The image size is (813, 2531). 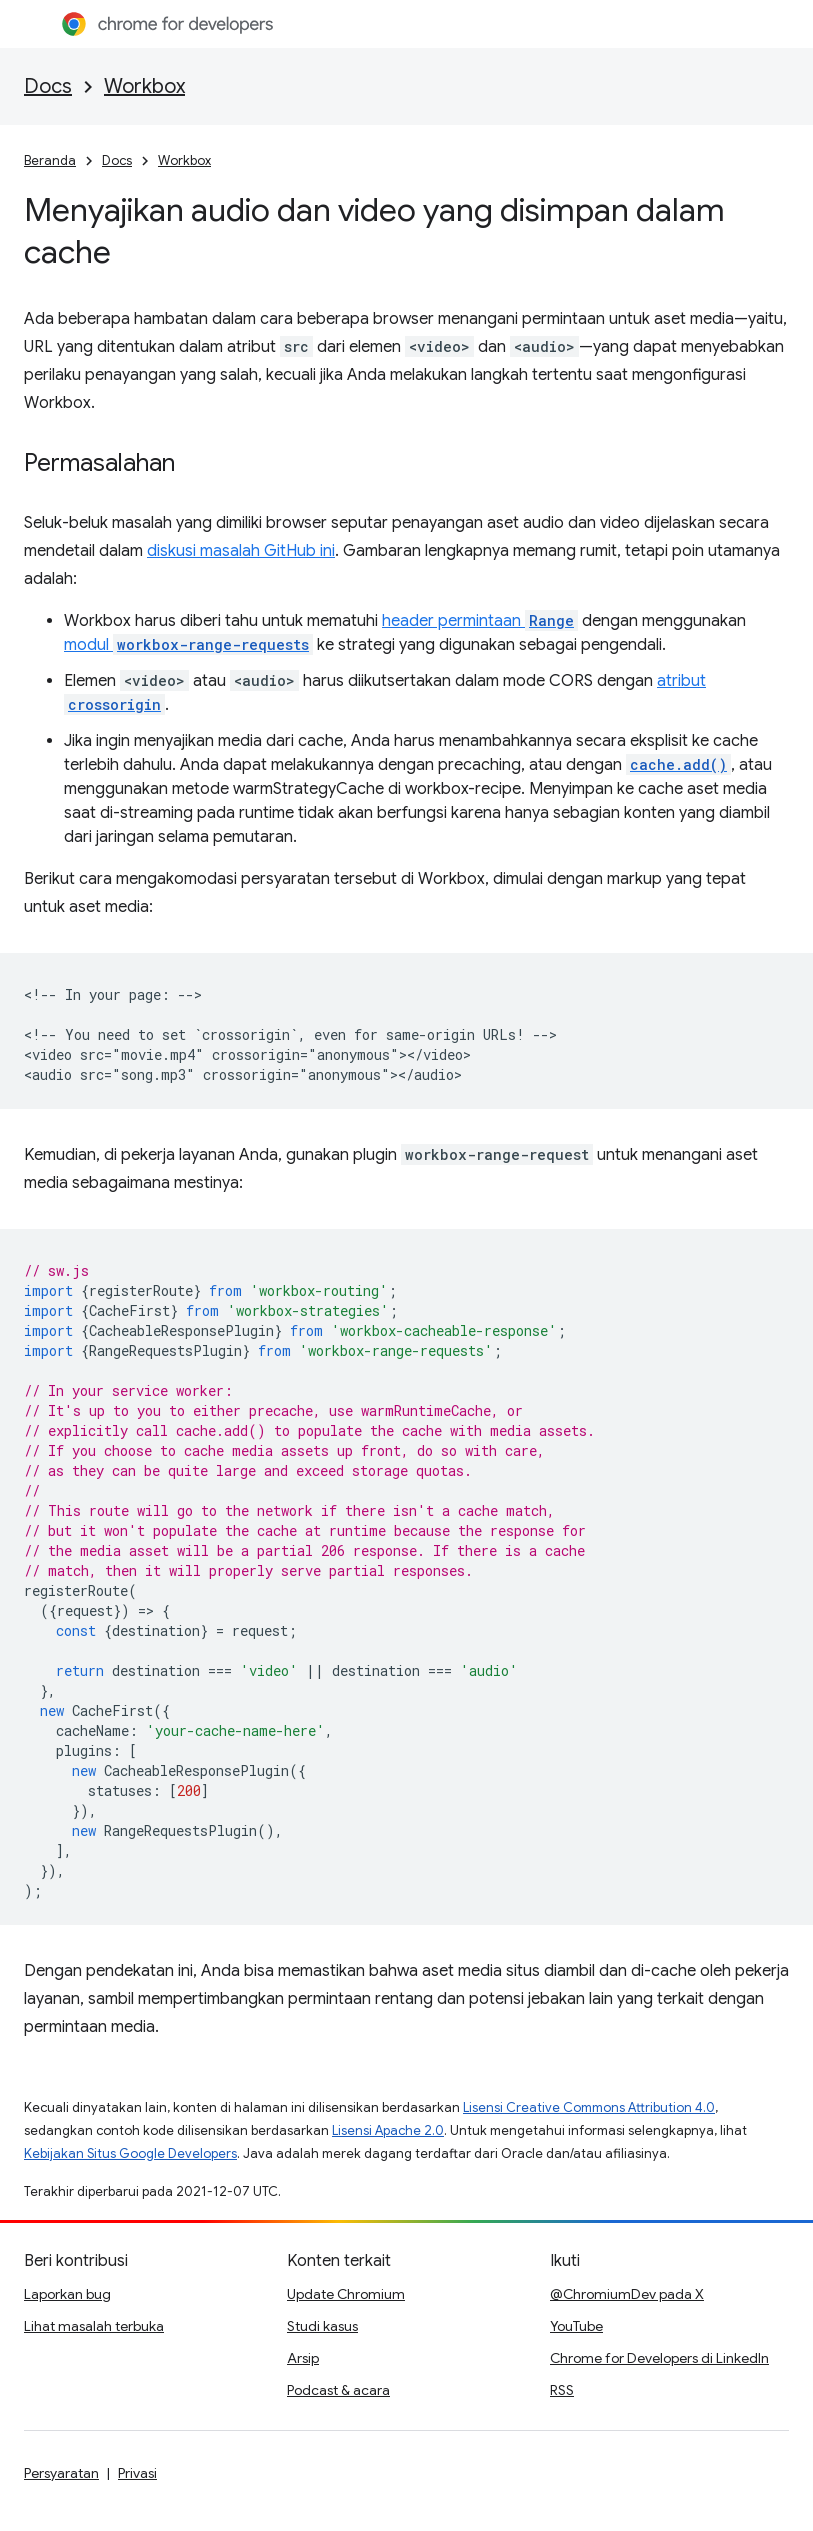 I want to click on Update Chromium, so click(x=346, y=2294).